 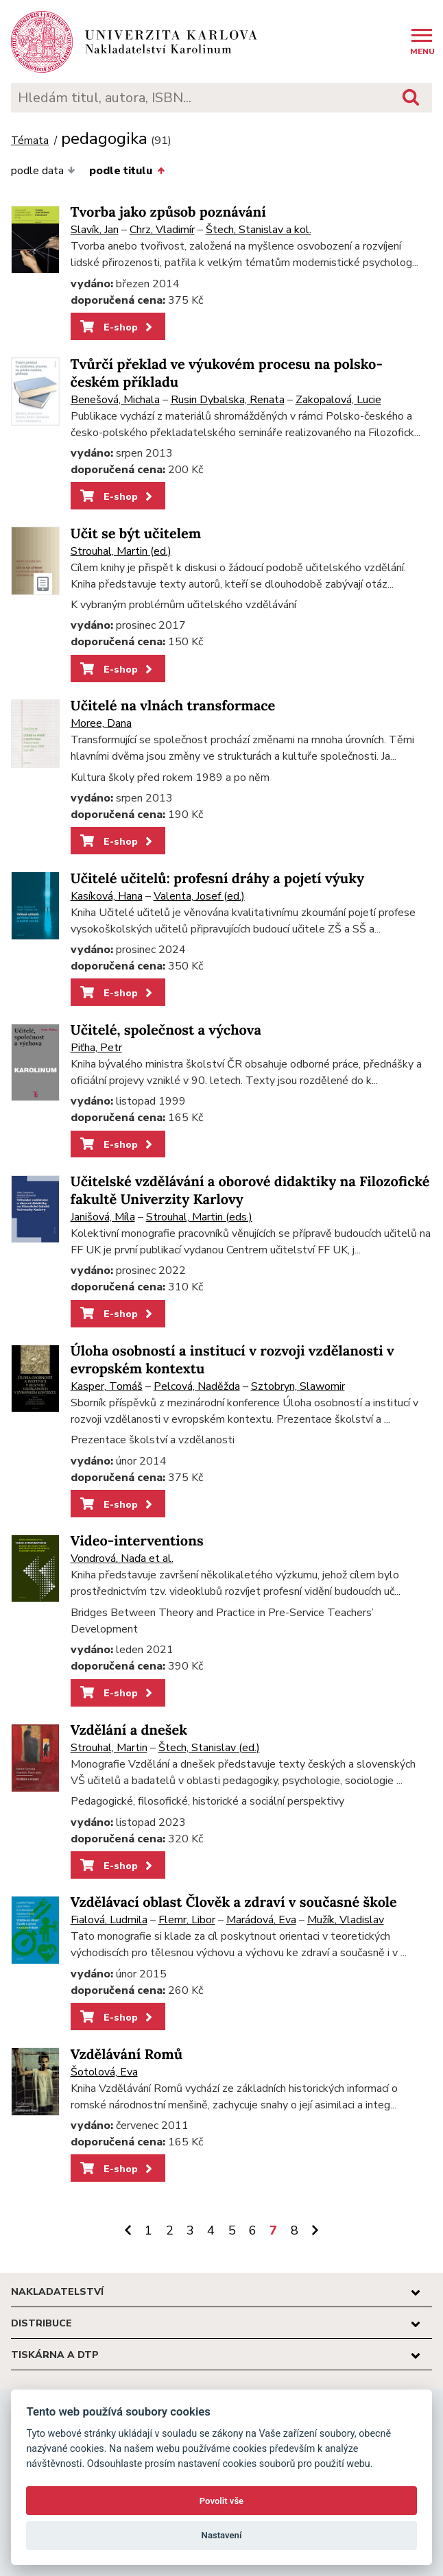 I want to click on Strouhal, Martin, so click(x=109, y=1747).